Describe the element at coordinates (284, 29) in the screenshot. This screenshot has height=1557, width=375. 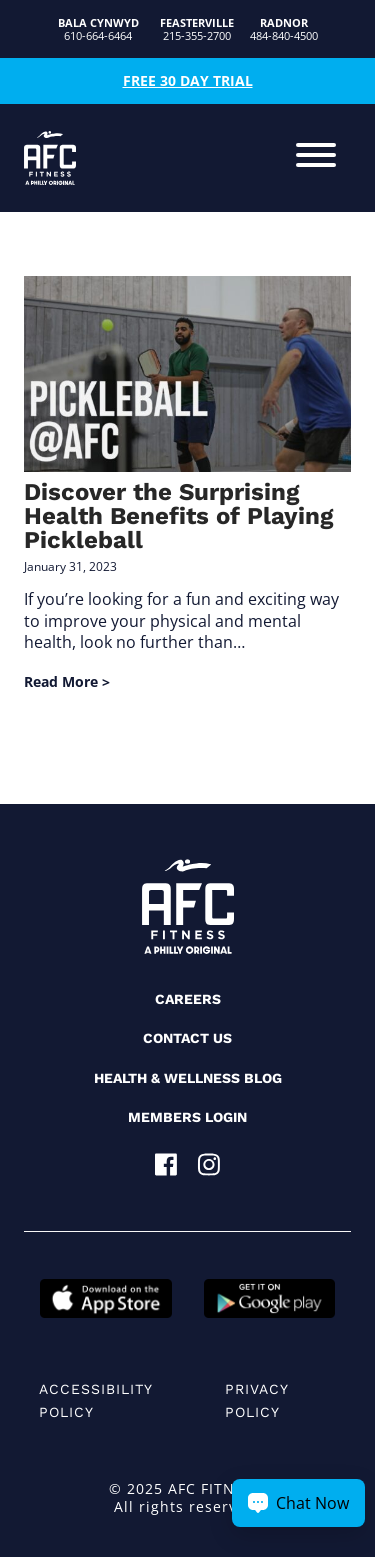
I see `484-840-4500` at that location.